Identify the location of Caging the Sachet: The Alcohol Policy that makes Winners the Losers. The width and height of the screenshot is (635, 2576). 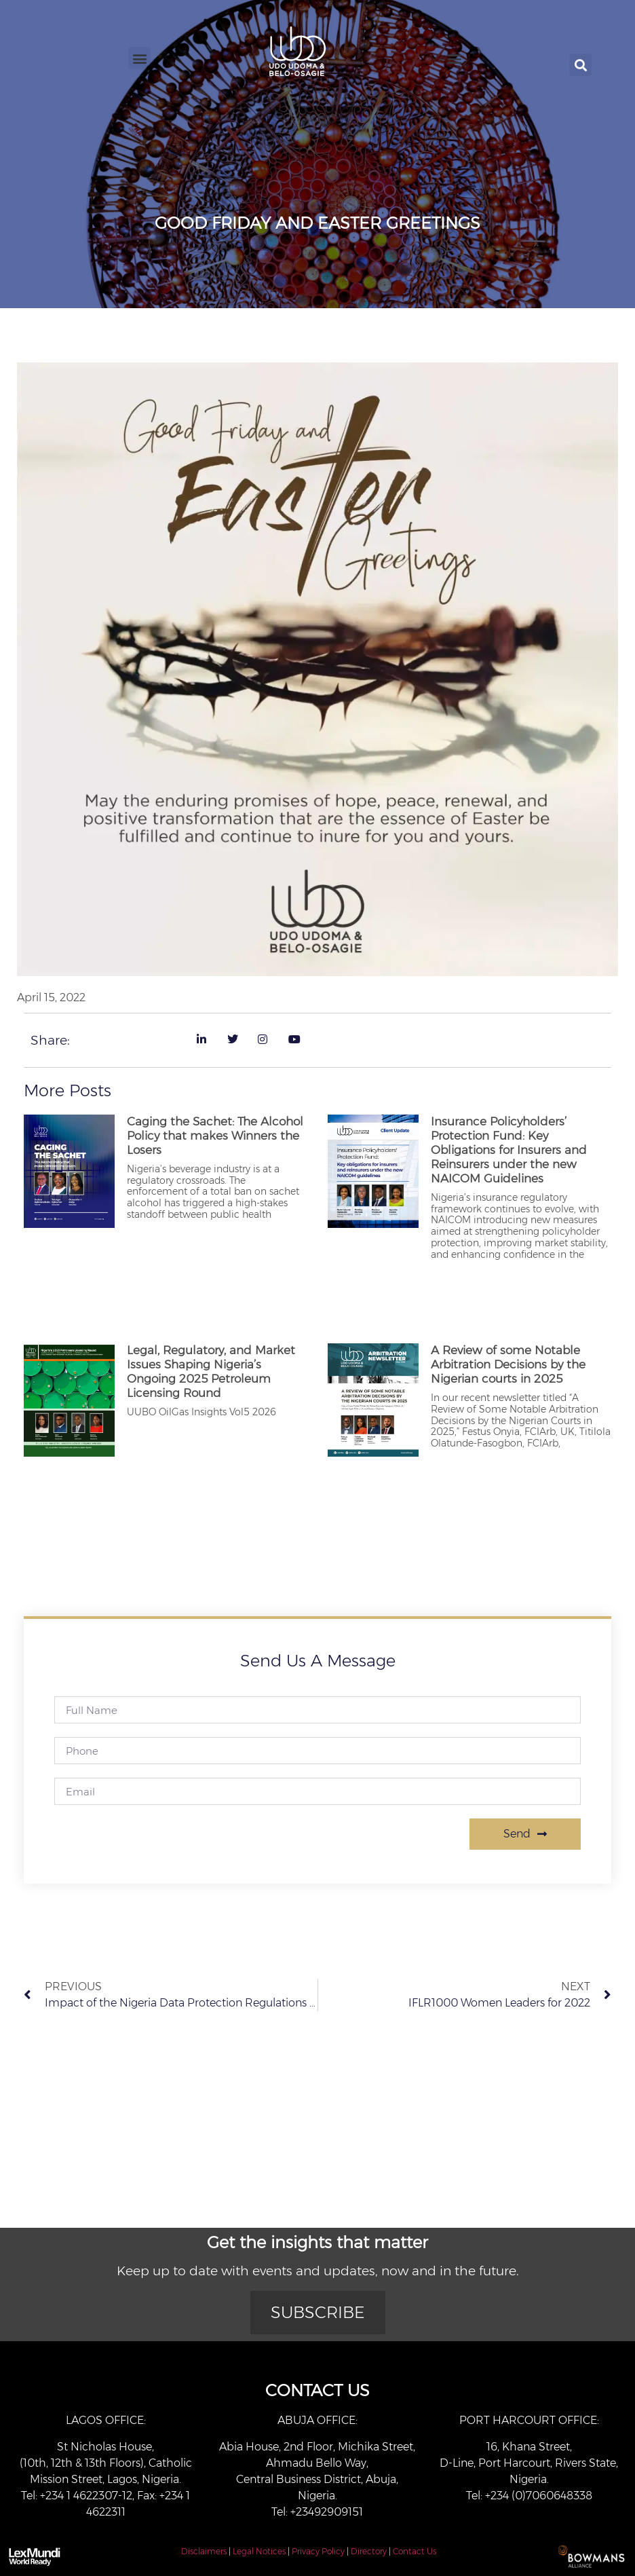
(215, 1136).